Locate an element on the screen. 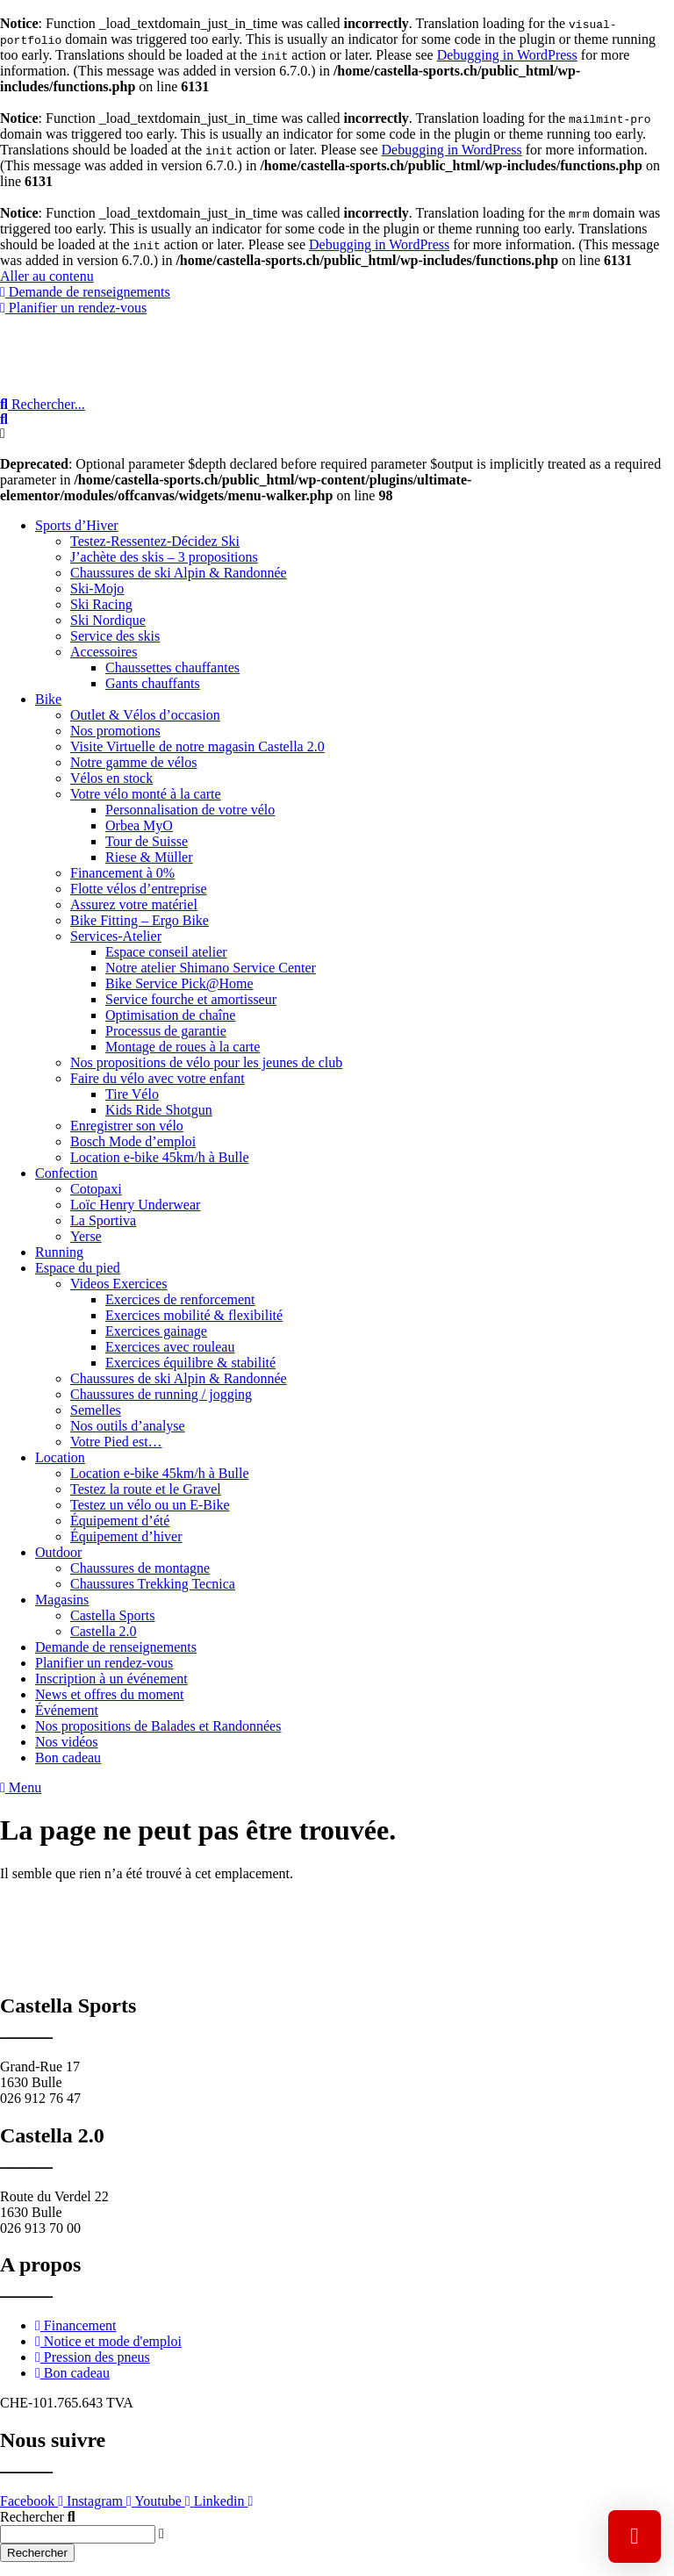 Image resolution: width=674 pixels, height=2576 pixels. Bike Fitting – Ergo Bike is located at coordinates (139, 920).